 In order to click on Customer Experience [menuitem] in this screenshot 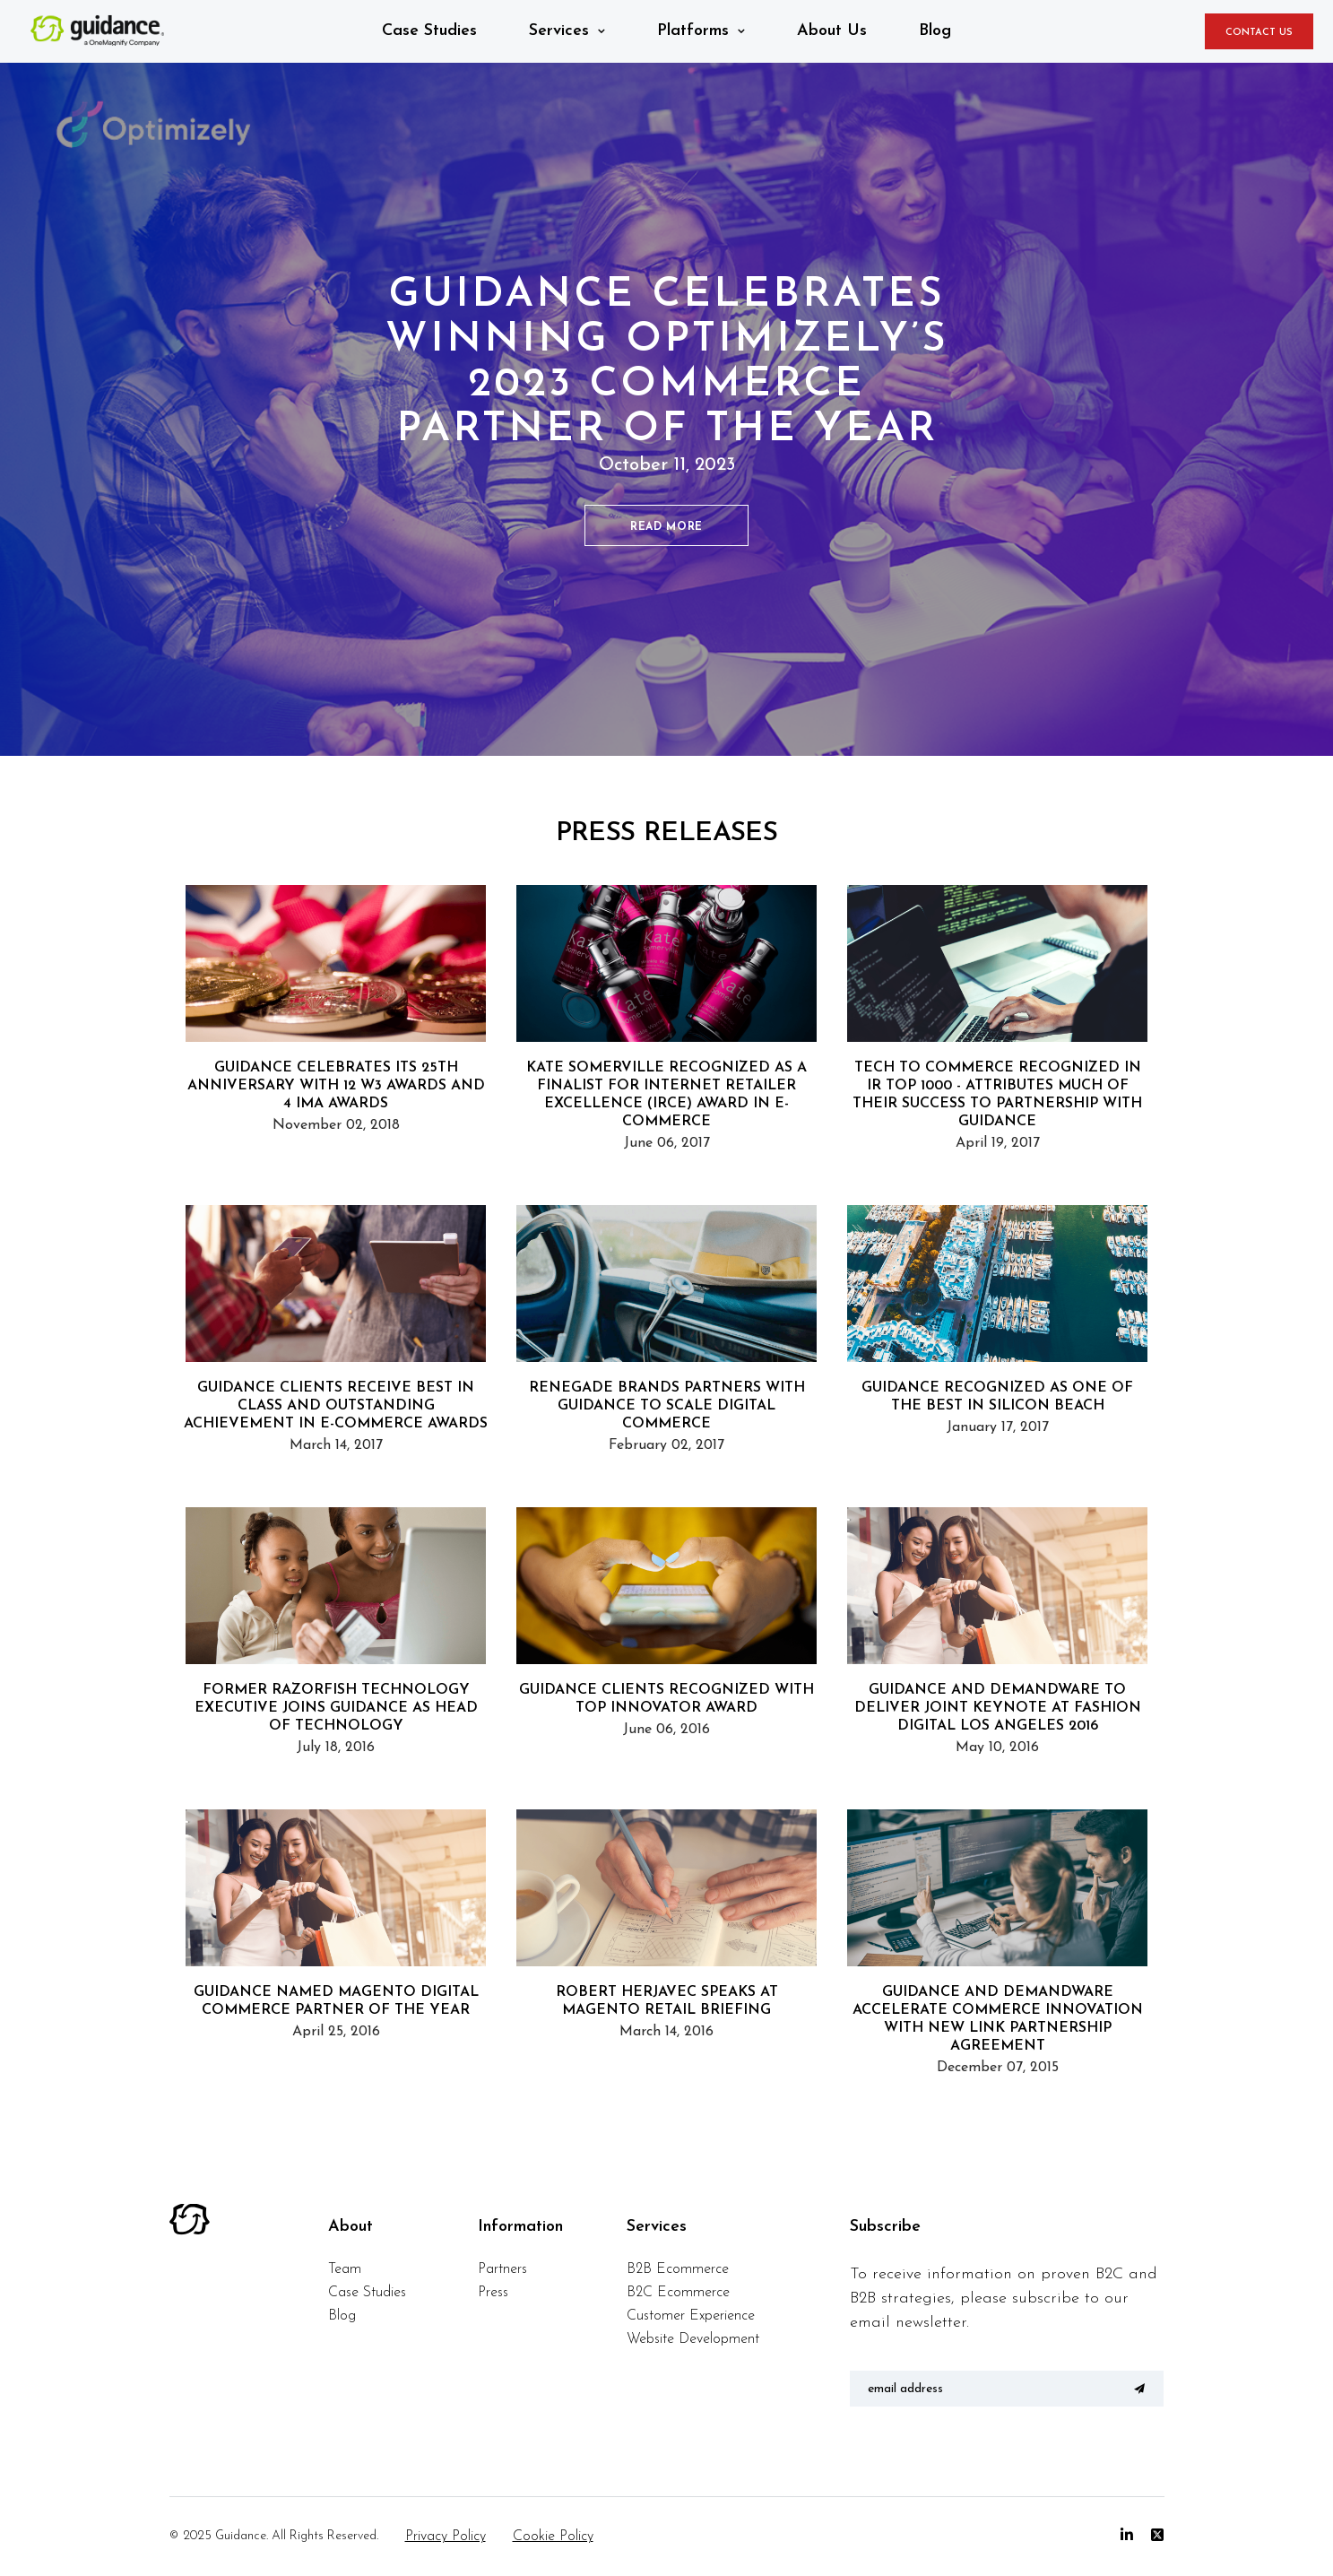, I will do `click(691, 2316)`.